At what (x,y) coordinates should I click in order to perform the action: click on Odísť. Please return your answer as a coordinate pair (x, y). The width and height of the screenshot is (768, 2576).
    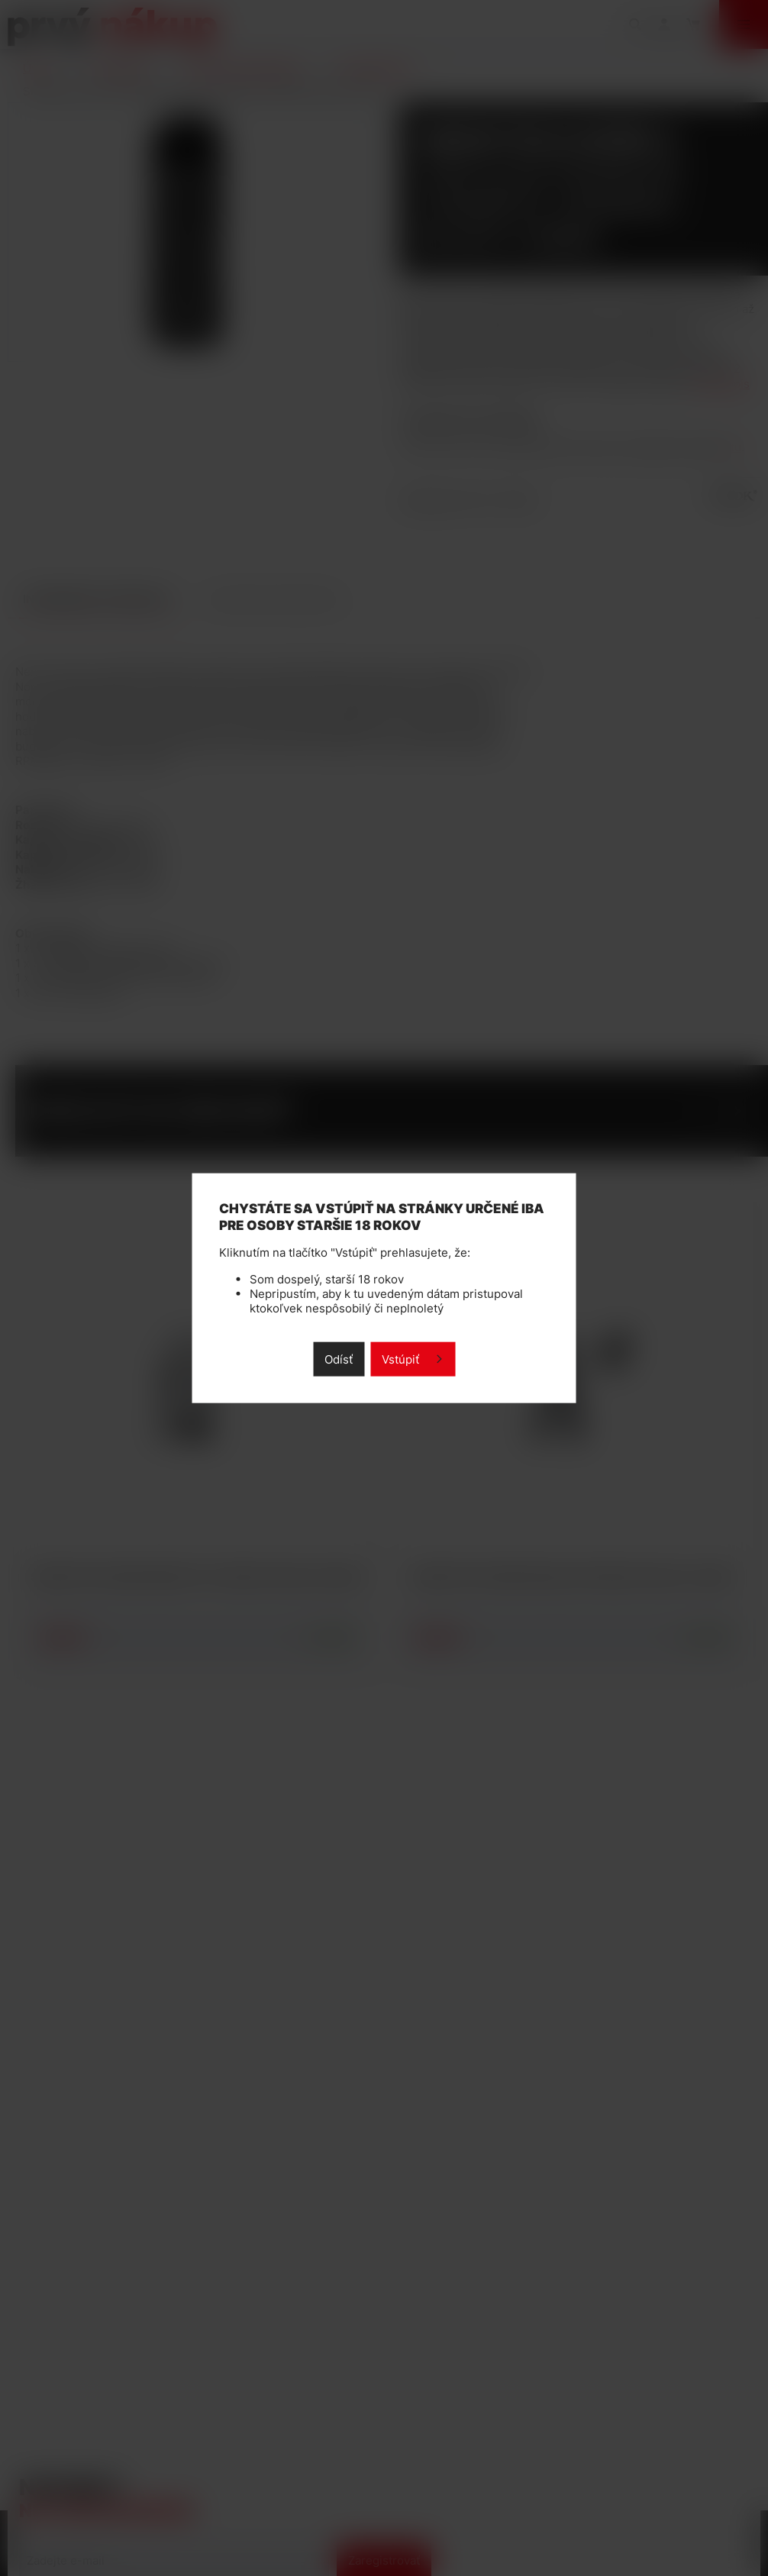
    Looking at the image, I should click on (338, 1358).